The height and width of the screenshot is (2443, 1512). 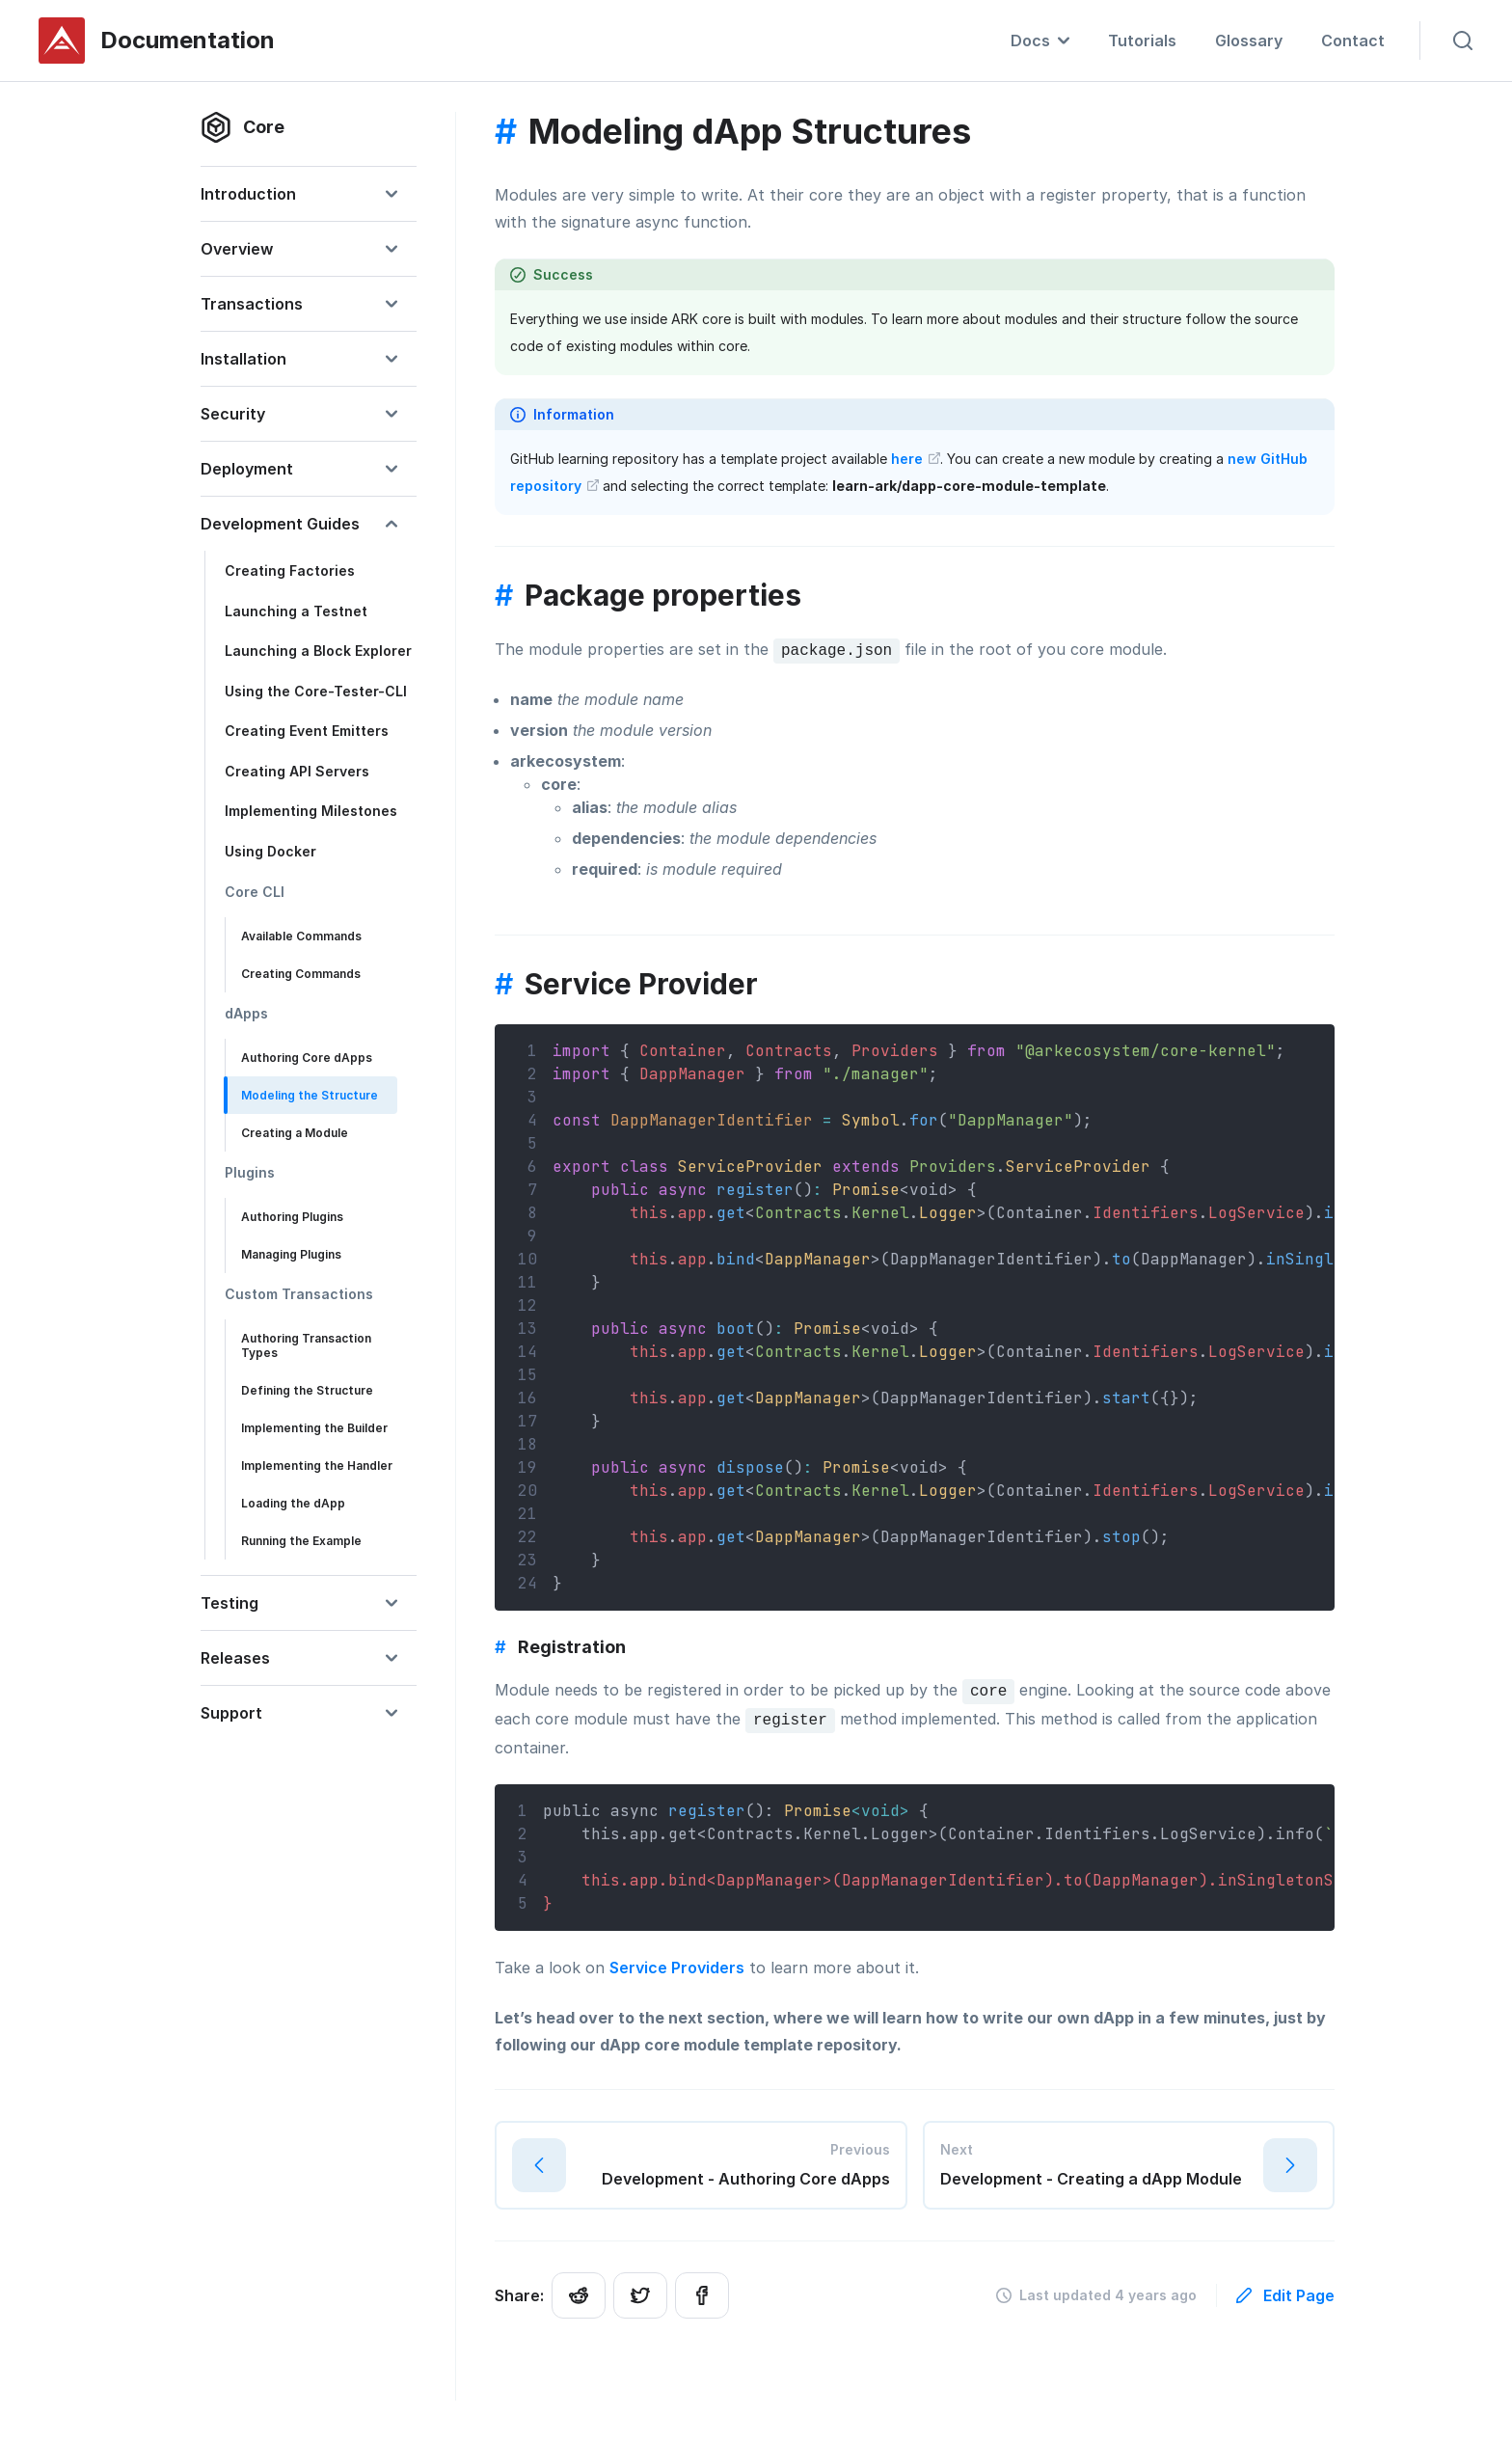 What do you see at coordinates (307, 730) in the screenshot?
I see `Creating Event Emitters` at bounding box center [307, 730].